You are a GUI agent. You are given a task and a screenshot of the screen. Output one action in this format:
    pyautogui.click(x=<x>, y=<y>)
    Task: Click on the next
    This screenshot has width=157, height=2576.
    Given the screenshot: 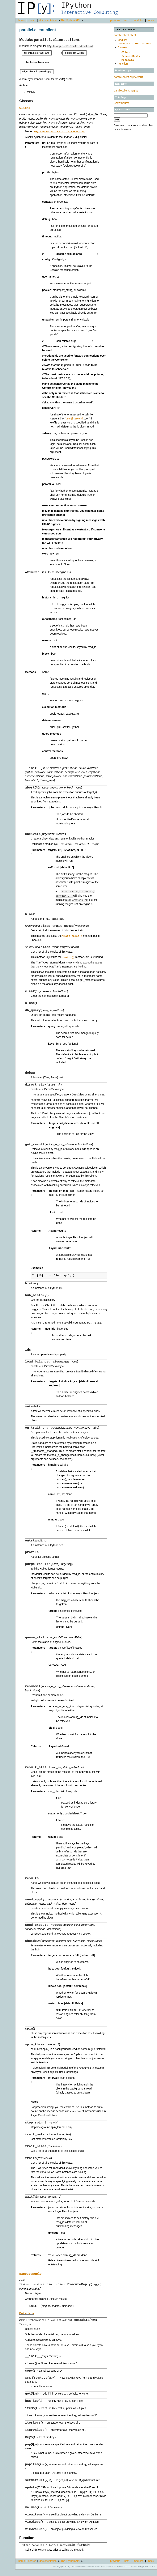 What is the action you would take?
    pyautogui.click(x=126, y=20)
    